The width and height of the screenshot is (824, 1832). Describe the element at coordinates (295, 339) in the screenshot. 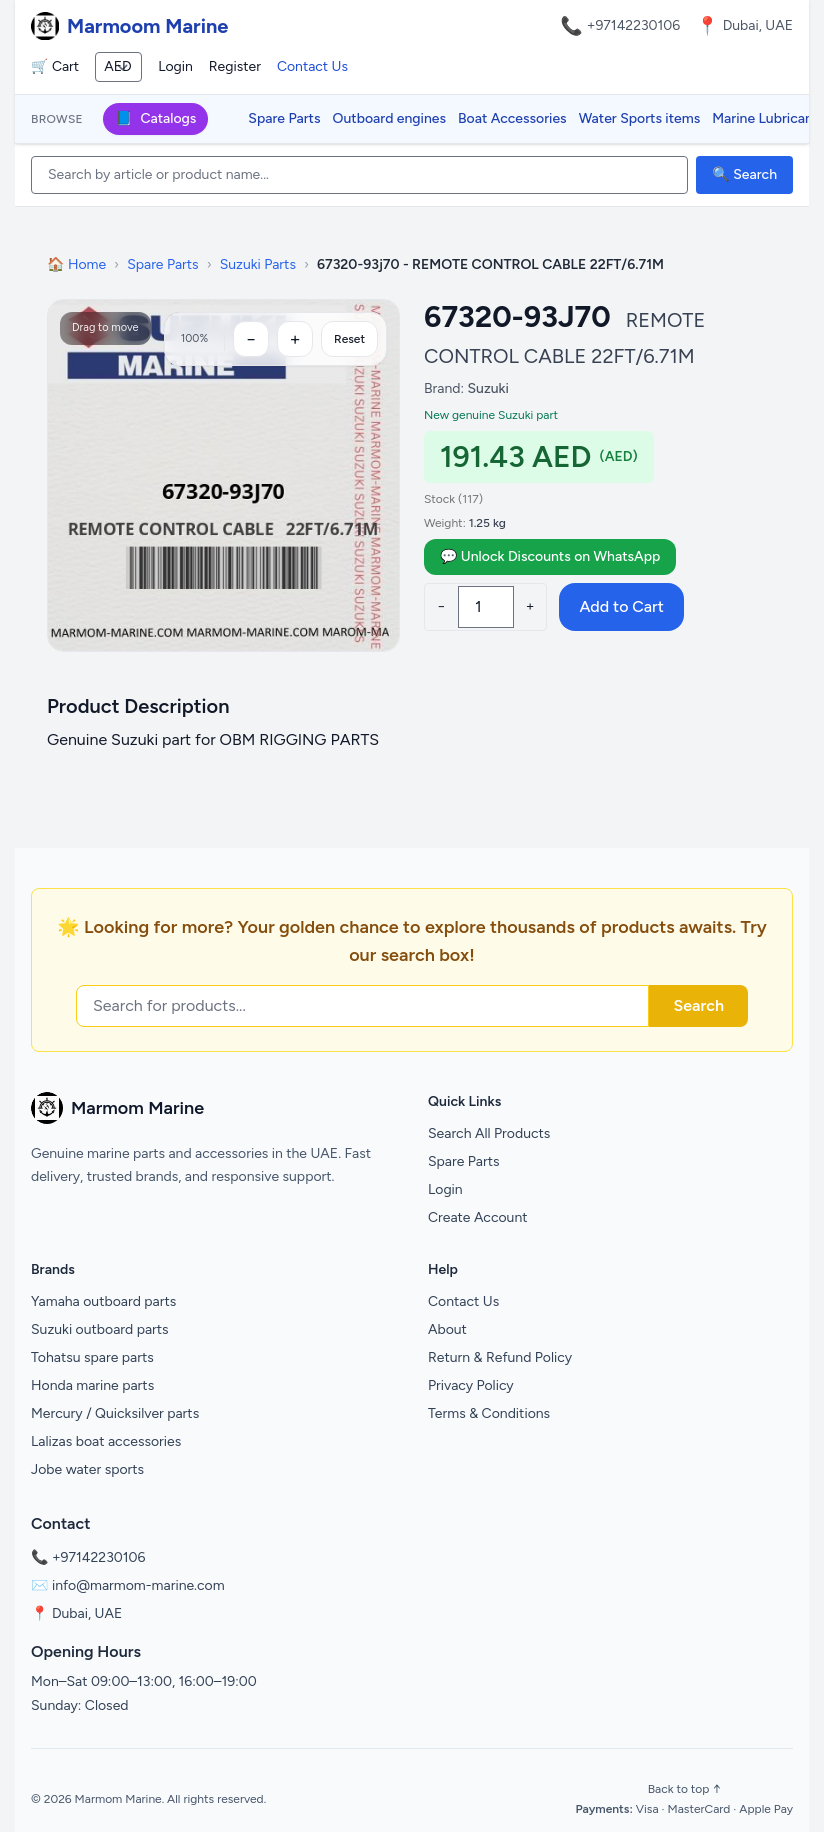

I see `[Zoom in]` at that location.